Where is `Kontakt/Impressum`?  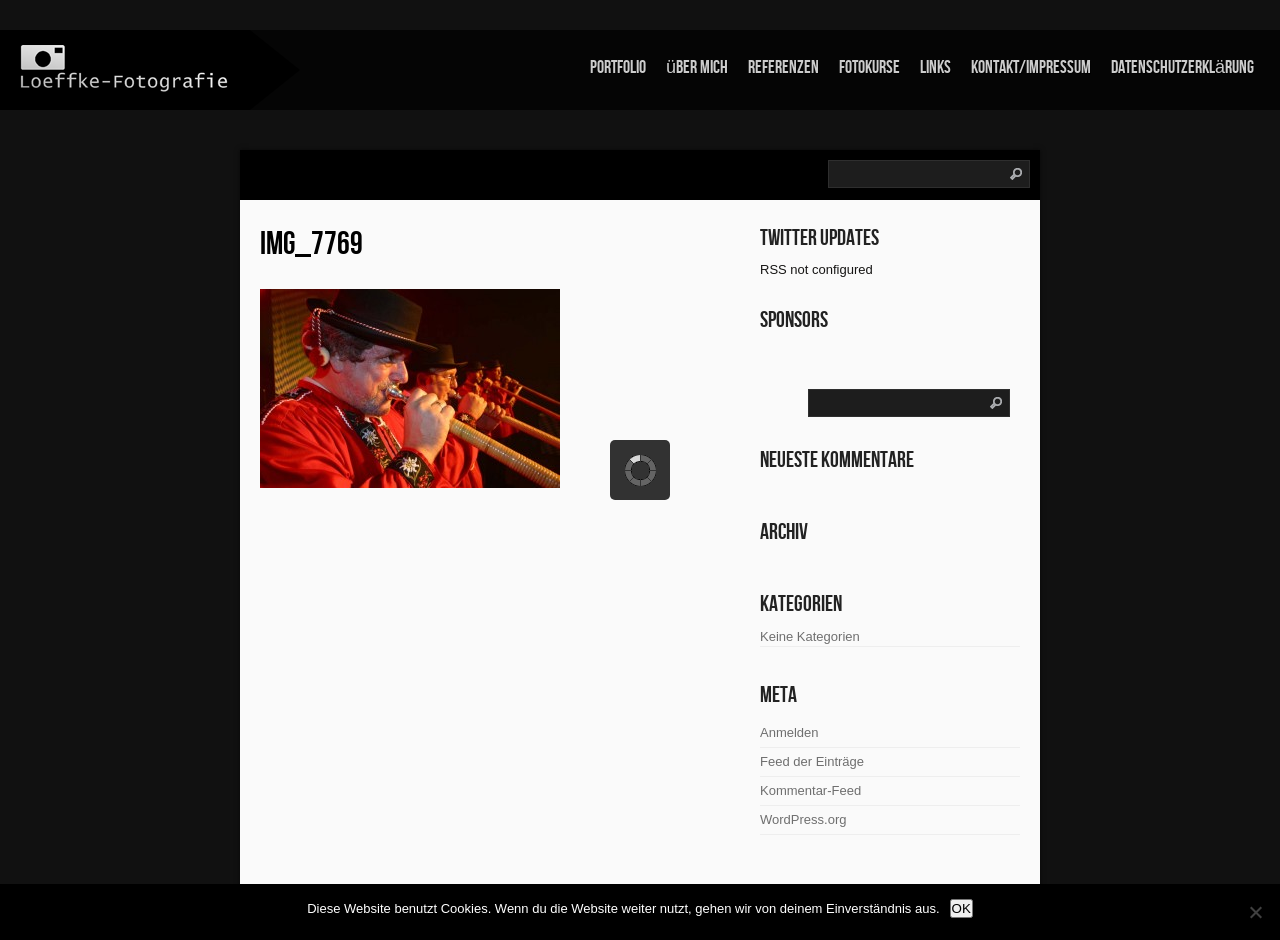 Kontakt/Impressum is located at coordinates (1031, 67).